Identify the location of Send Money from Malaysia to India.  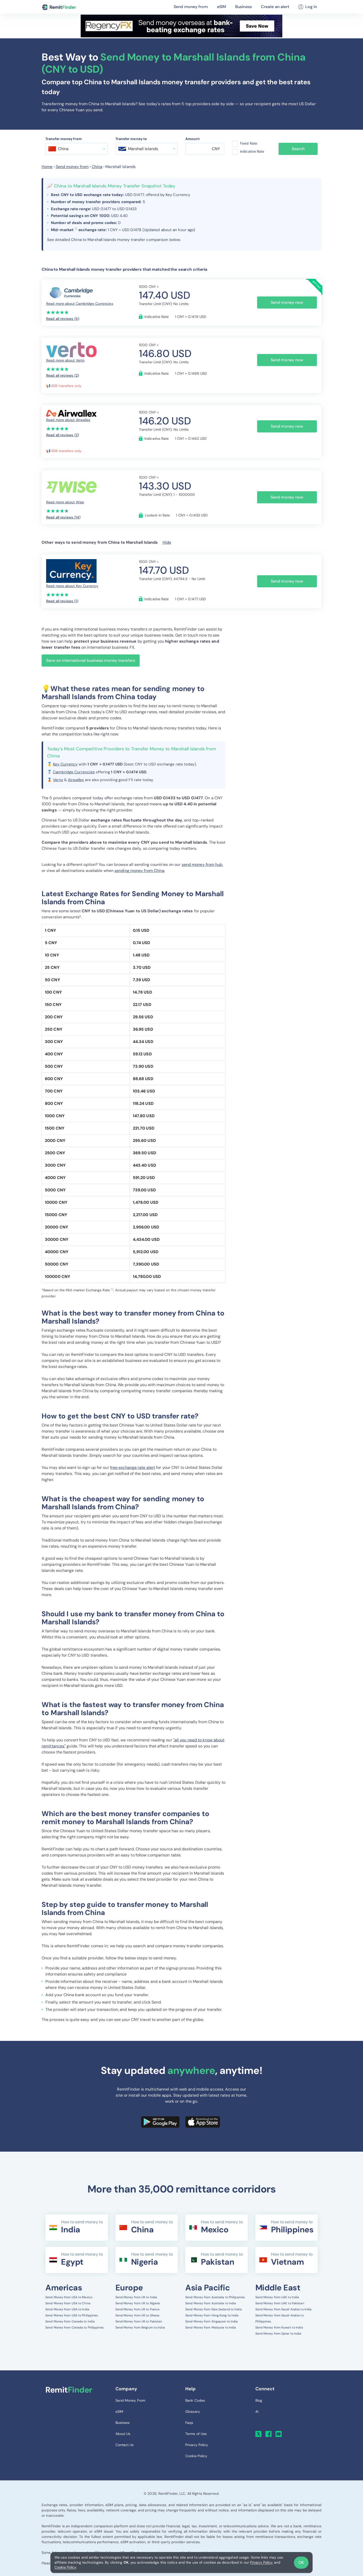
(210, 2327).